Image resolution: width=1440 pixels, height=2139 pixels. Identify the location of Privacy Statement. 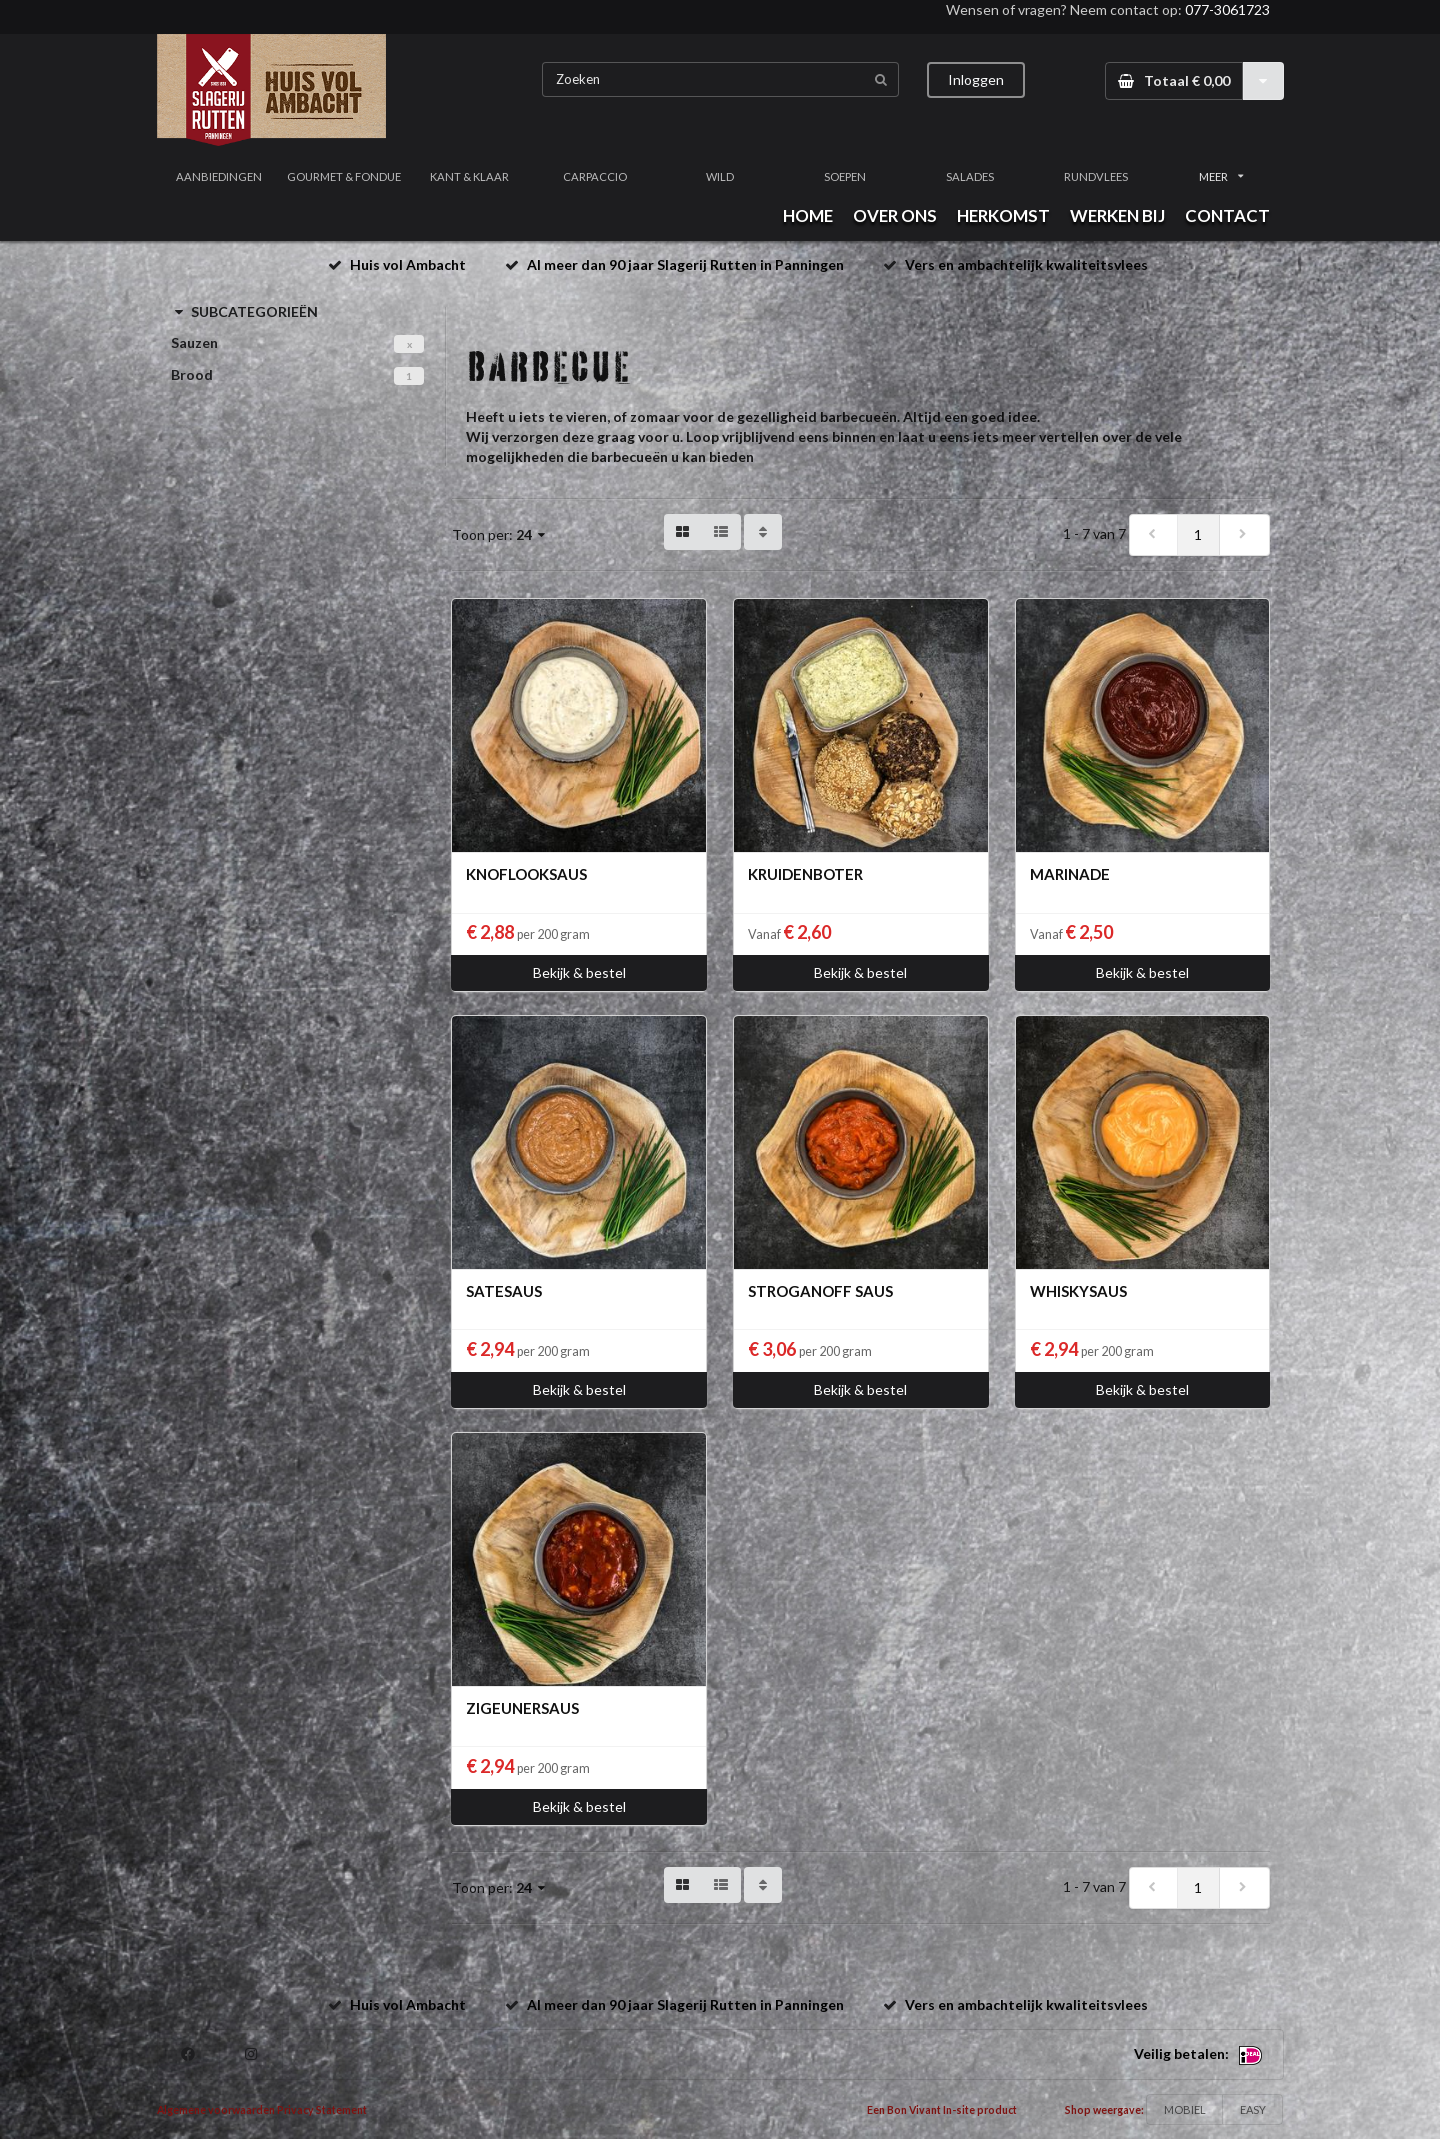
(322, 2110).